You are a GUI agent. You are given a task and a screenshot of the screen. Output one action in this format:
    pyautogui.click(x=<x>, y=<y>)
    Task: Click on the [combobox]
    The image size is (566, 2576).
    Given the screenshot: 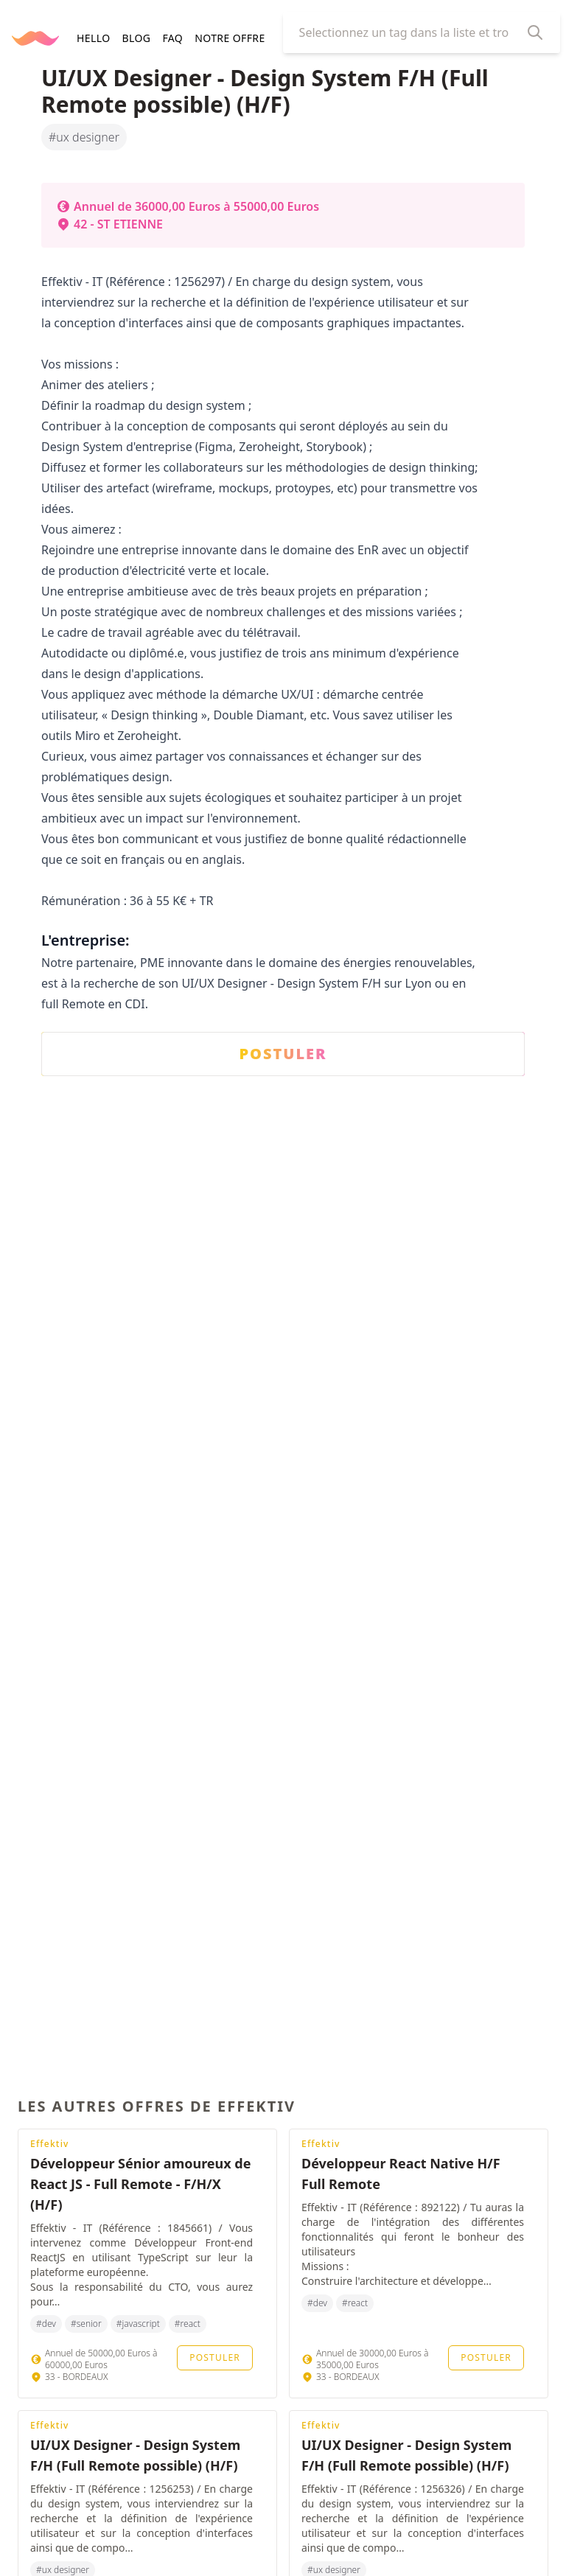 What is the action you would take?
    pyautogui.click(x=409, y=32)
    